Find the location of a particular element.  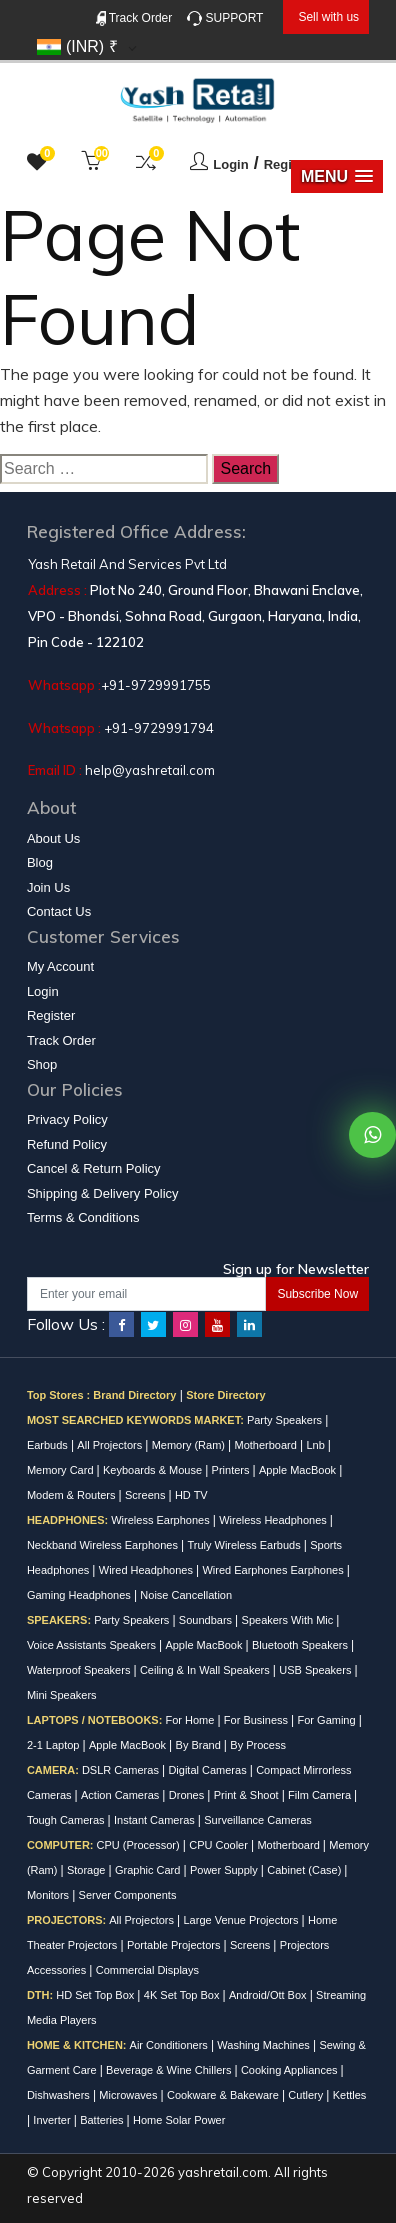

Digital Cameras is located at coordinates (208, 1770).